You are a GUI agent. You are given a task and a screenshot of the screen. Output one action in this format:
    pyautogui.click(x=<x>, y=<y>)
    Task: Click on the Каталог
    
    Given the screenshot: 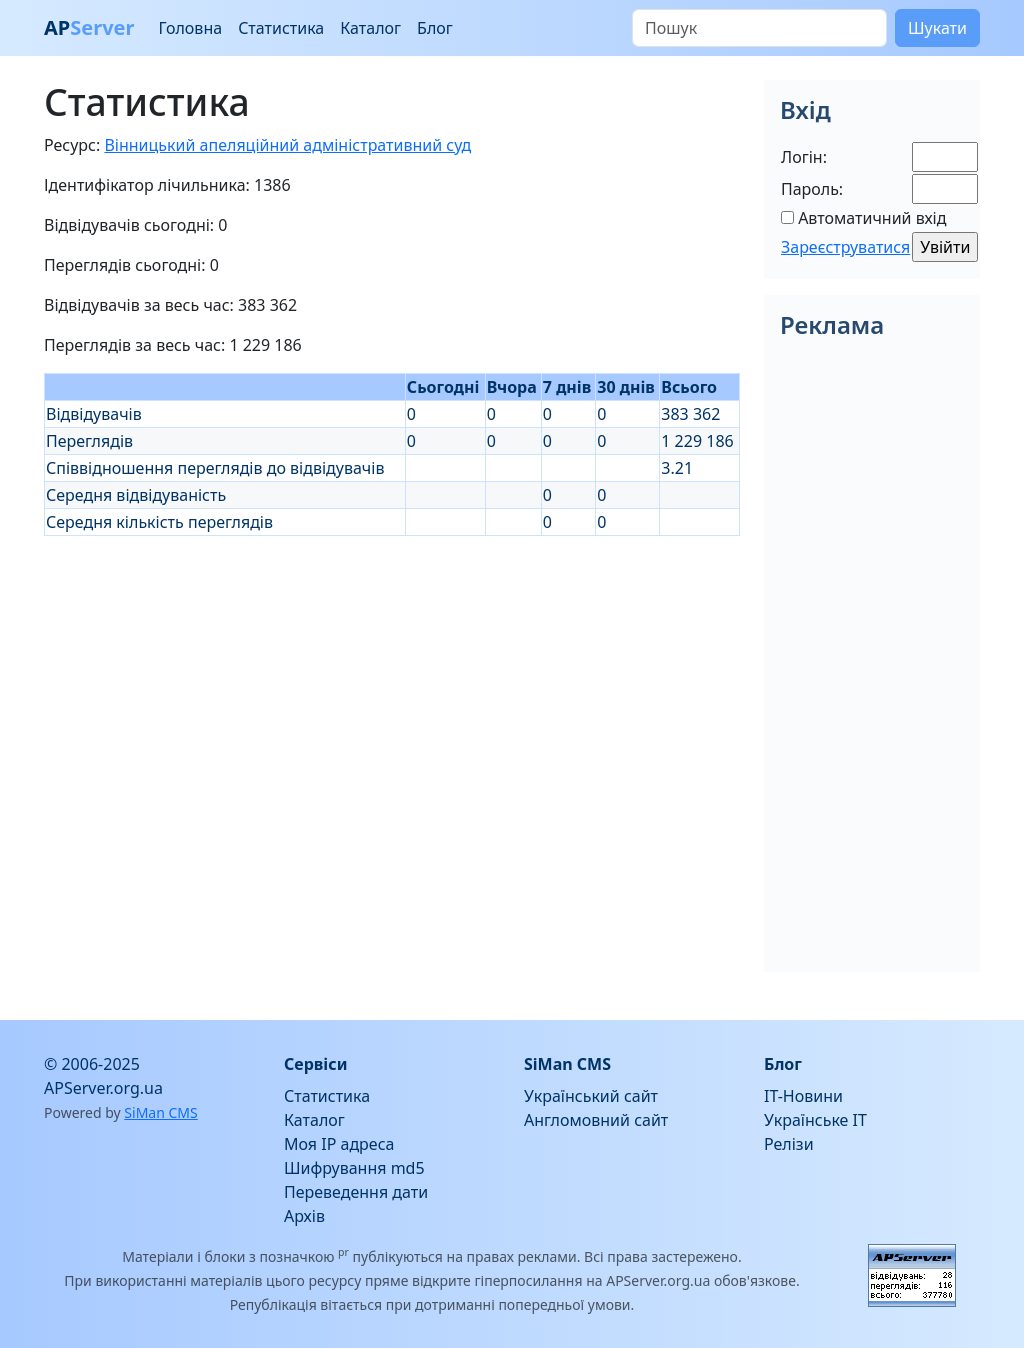 What is the action you would take?
    pyautogui.click(x=370, y=28)
    